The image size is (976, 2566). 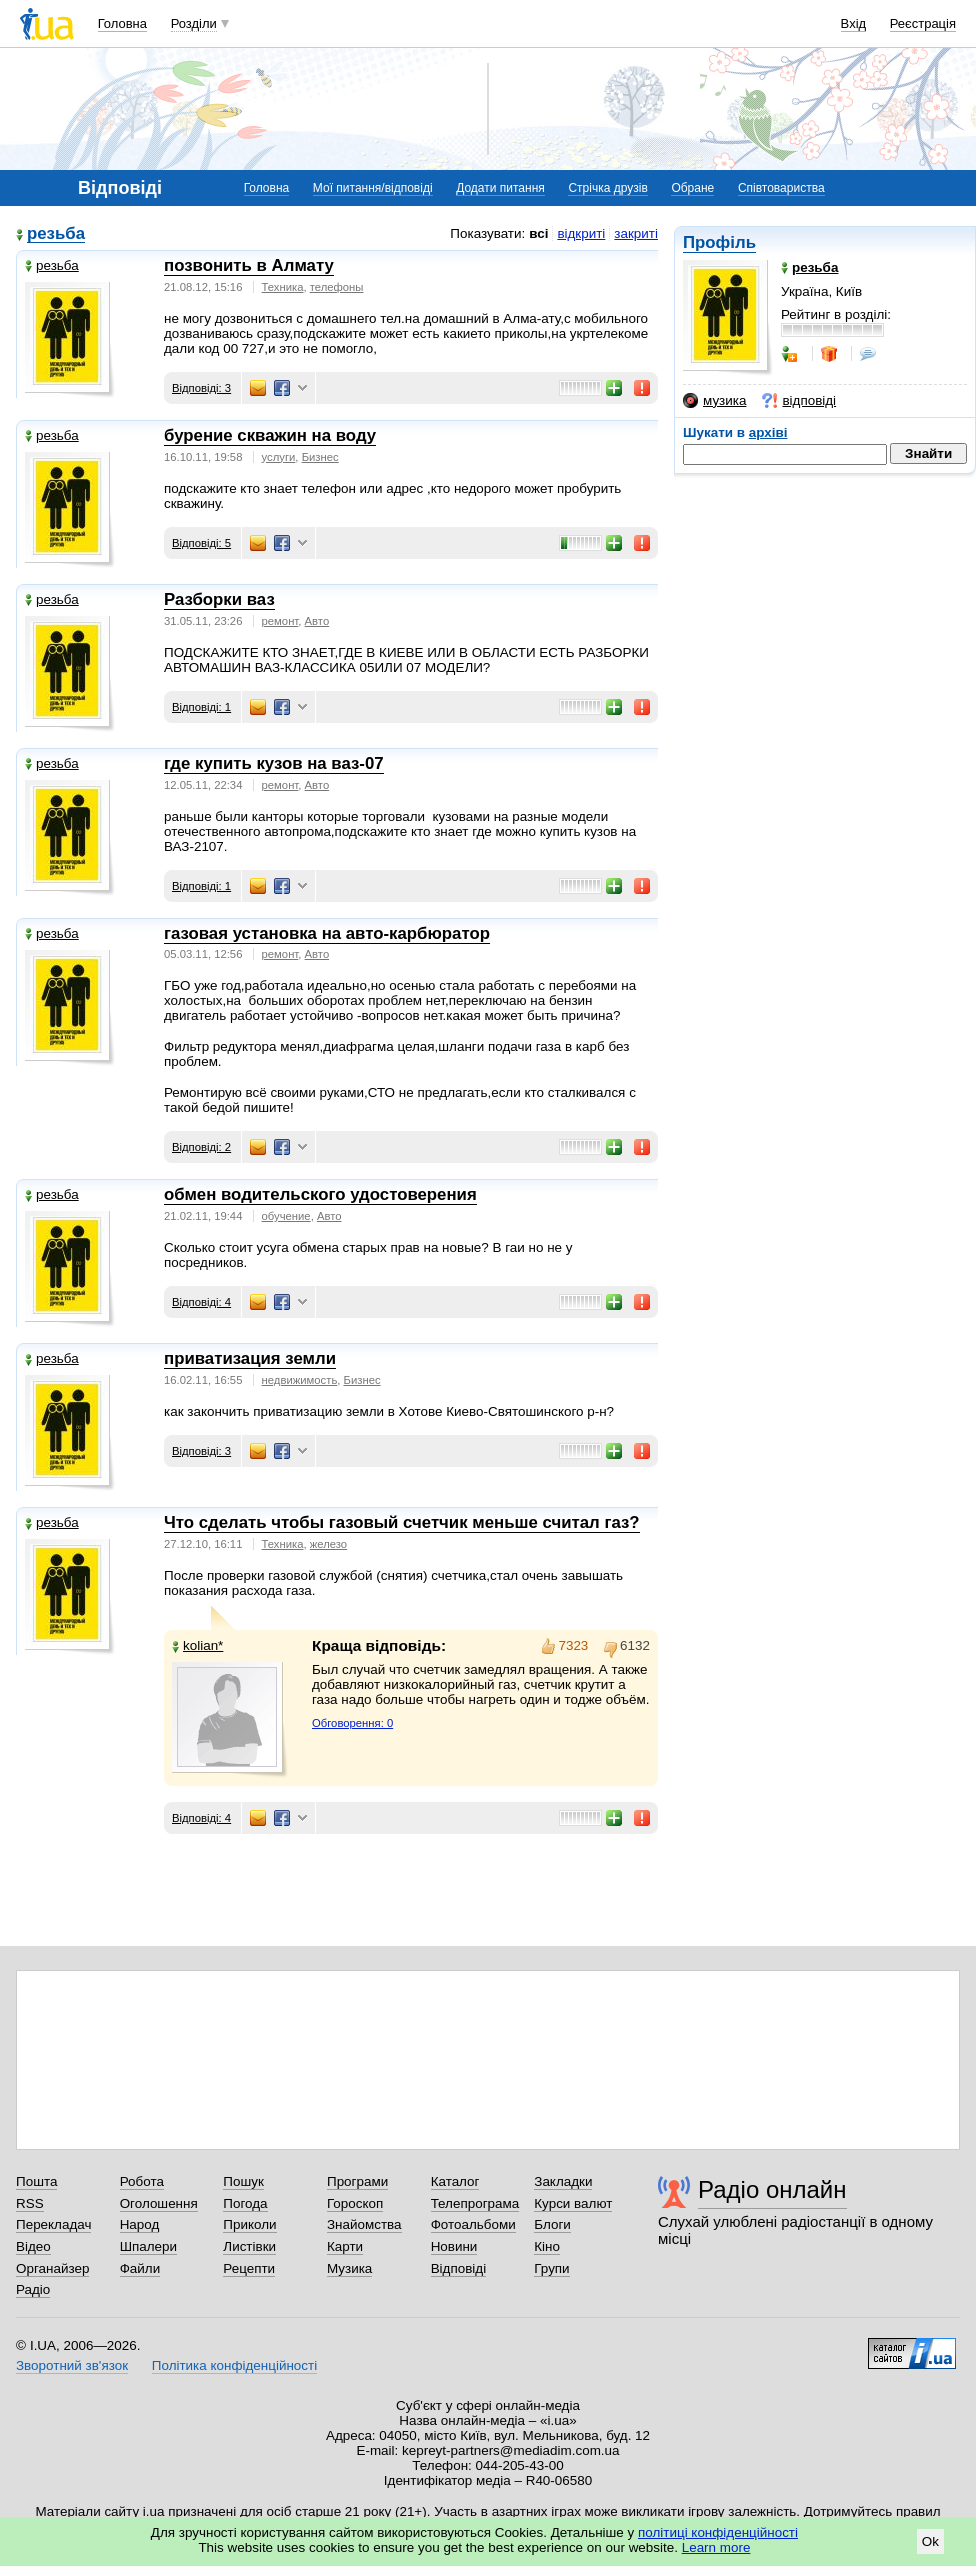 What do you see at coordinates (459, 2268) in the screenshot?
I see `Відповіді` at bounding box center [459, 2268].